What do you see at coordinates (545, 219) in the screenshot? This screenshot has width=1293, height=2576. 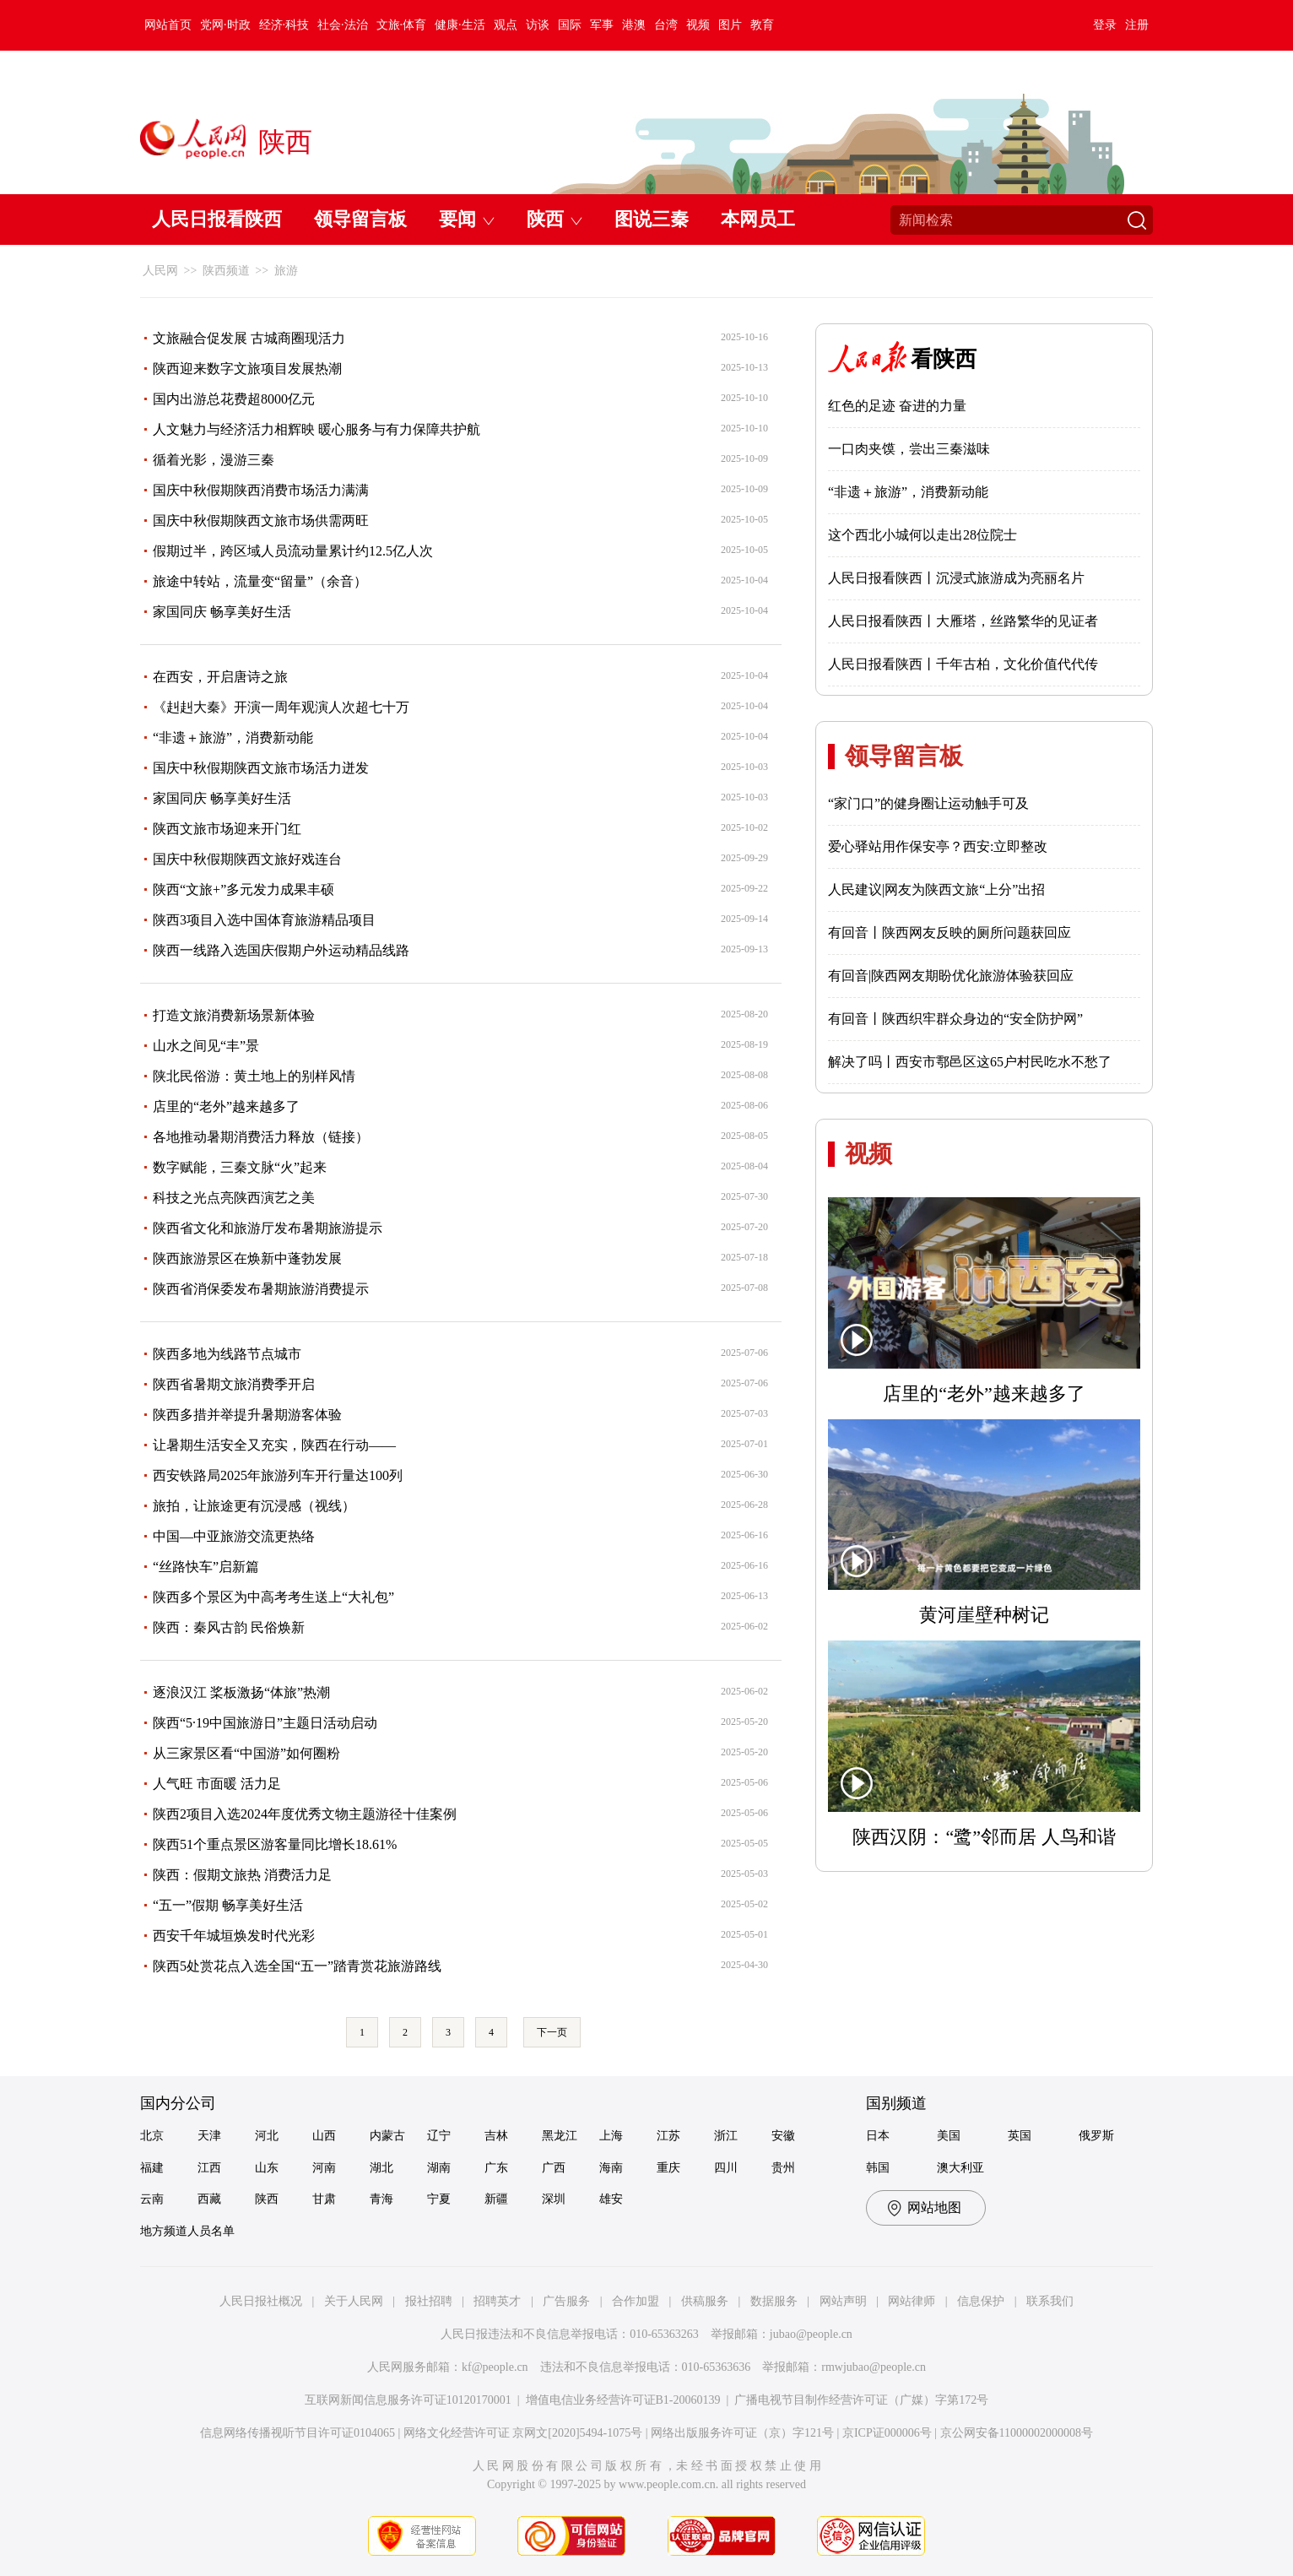 I see `陕西` at bounding box center [545, 219].